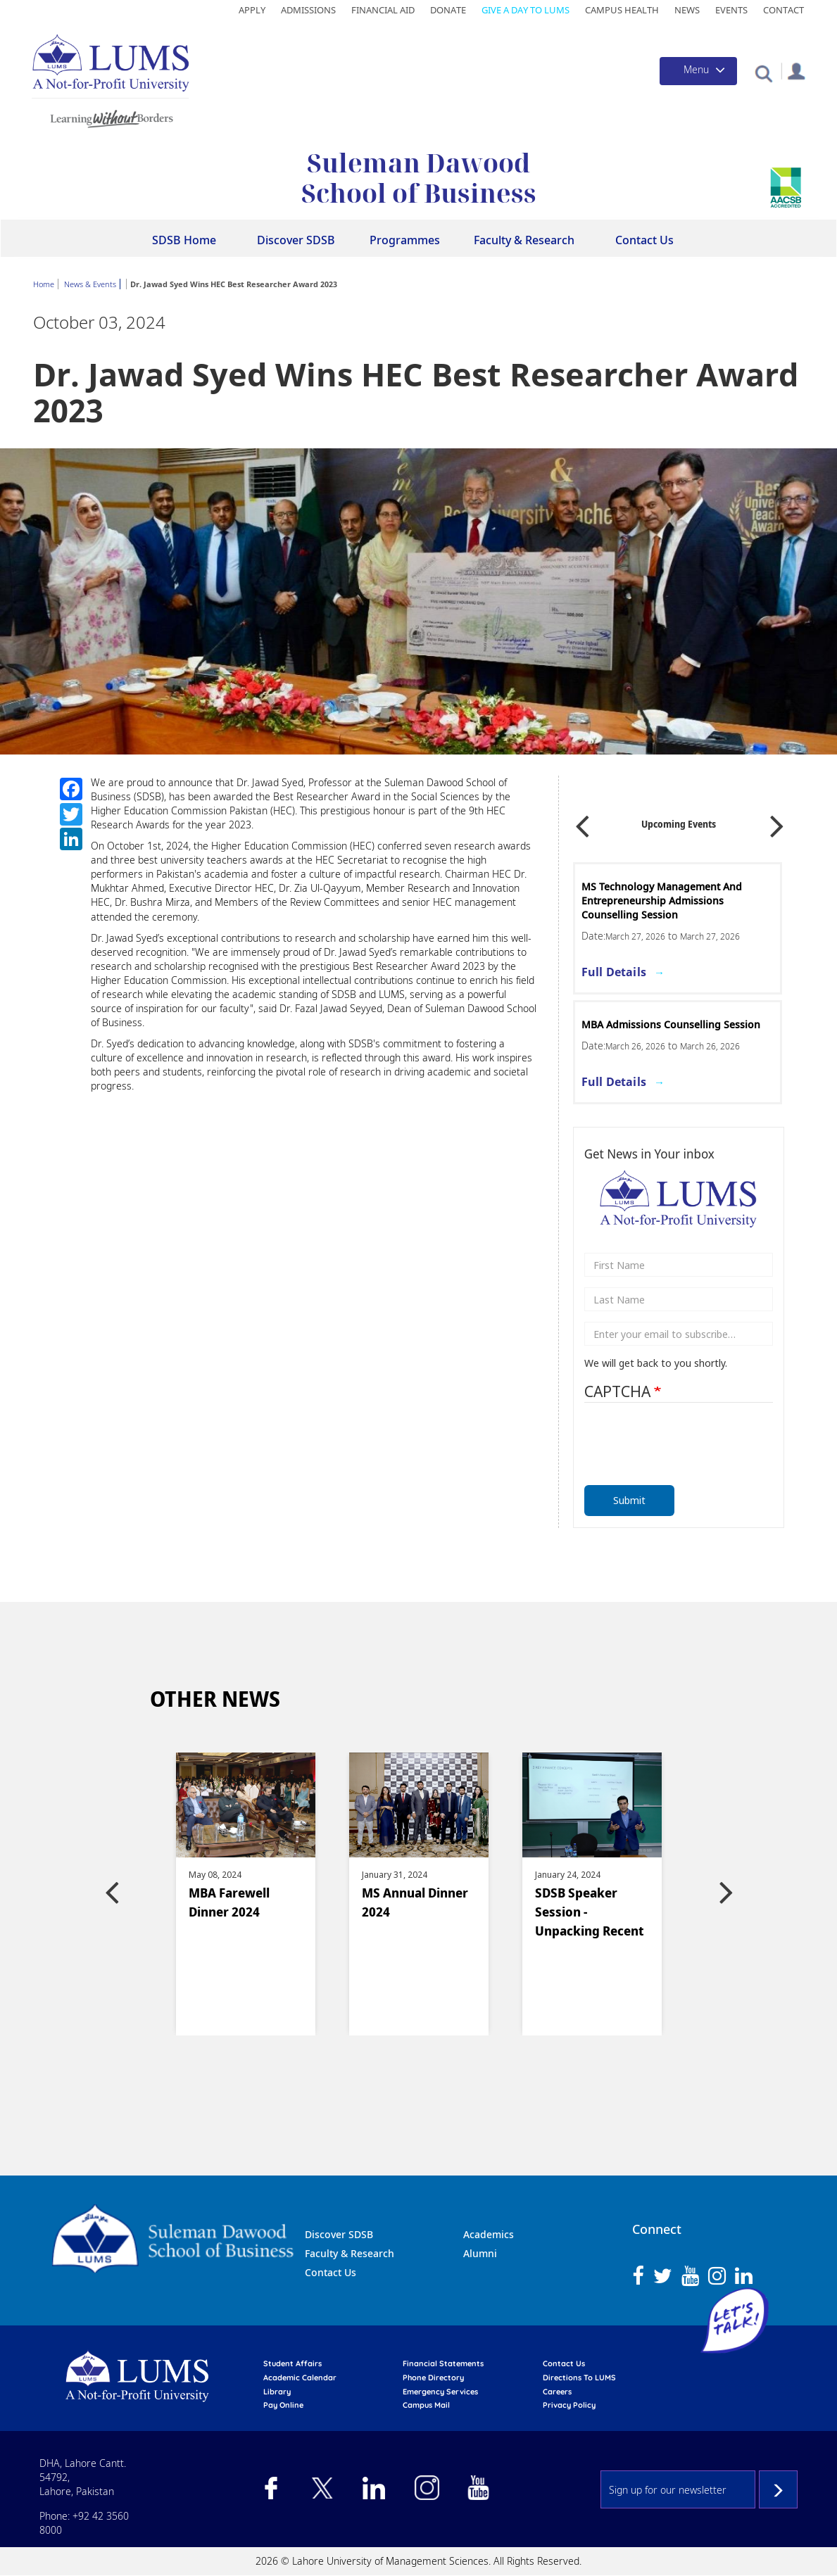  Describe the element at coordinates (670, 1024) in the screenshot. I see `MBA Admissions Counselling Session` at that location.